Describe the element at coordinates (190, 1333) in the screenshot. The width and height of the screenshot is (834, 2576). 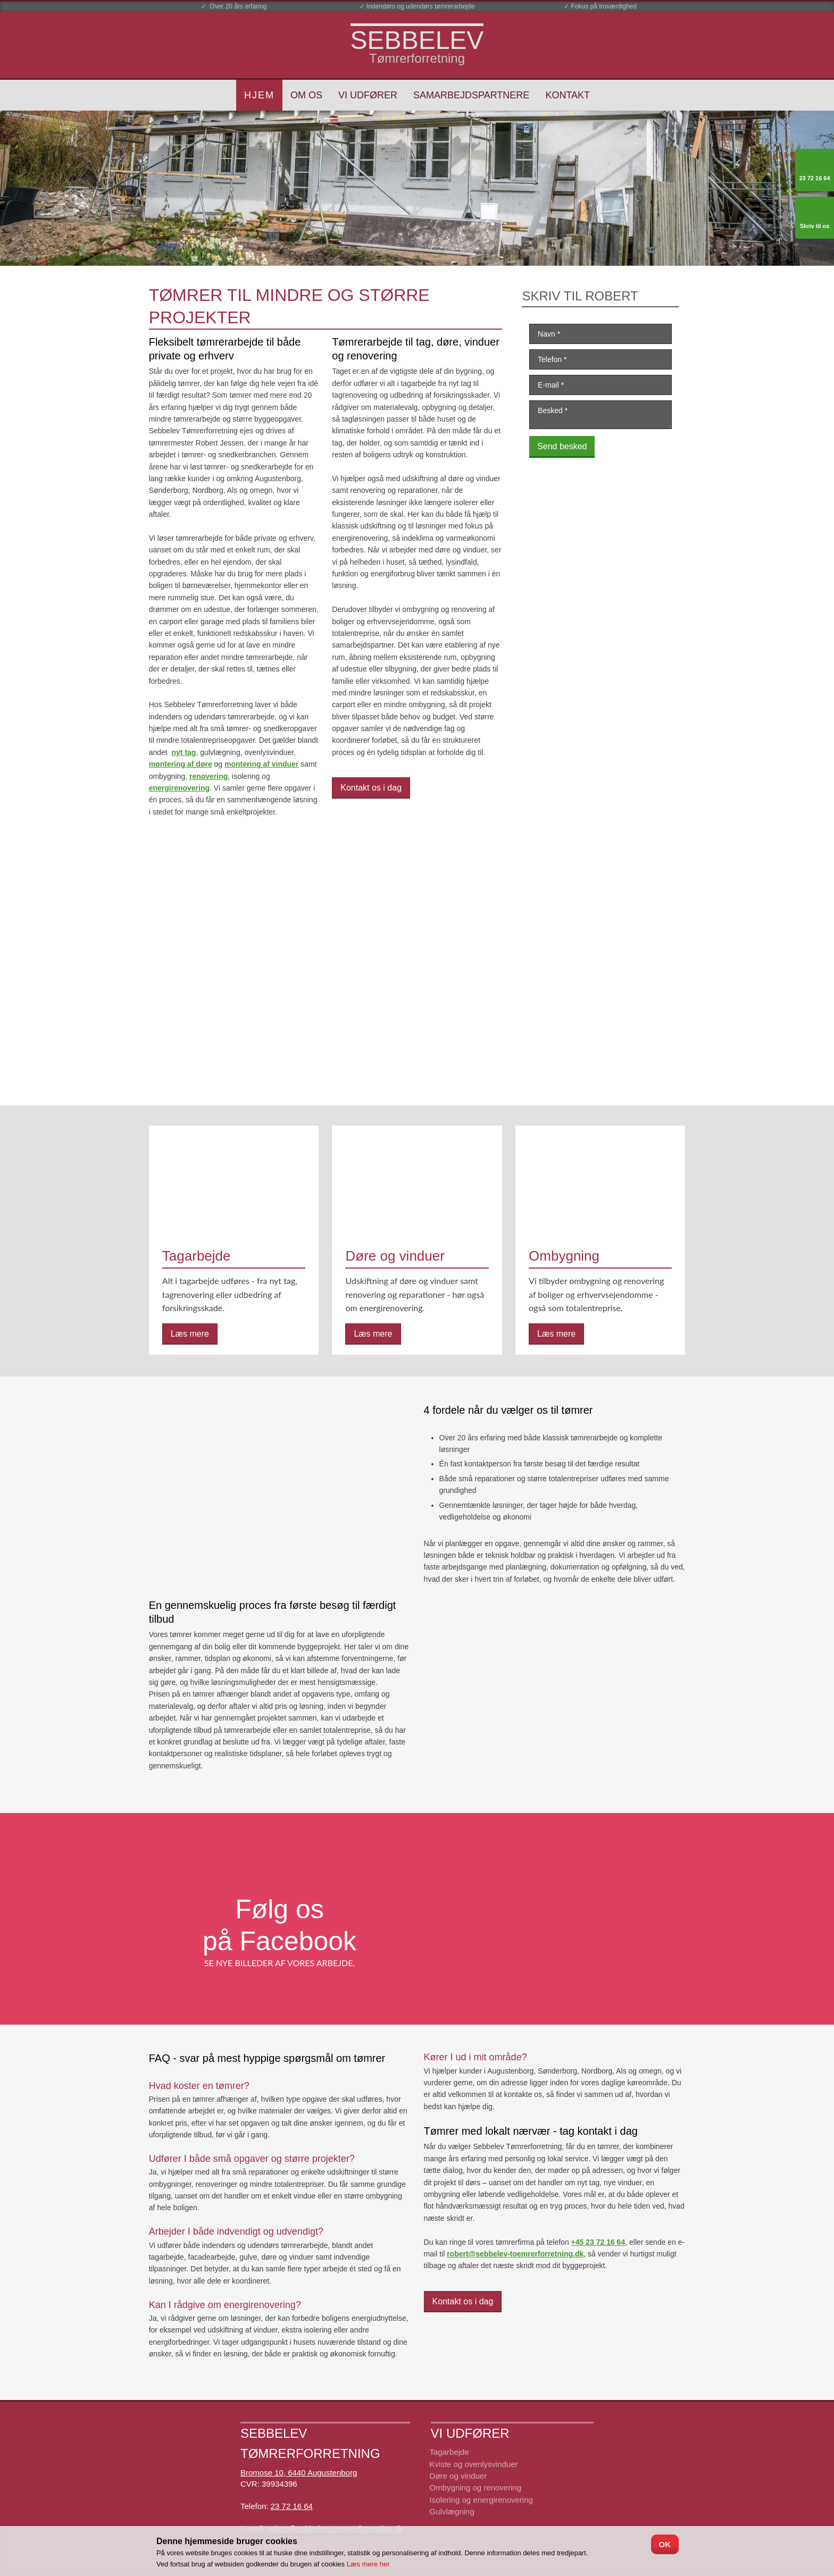
I see `Læs mere` at that location.